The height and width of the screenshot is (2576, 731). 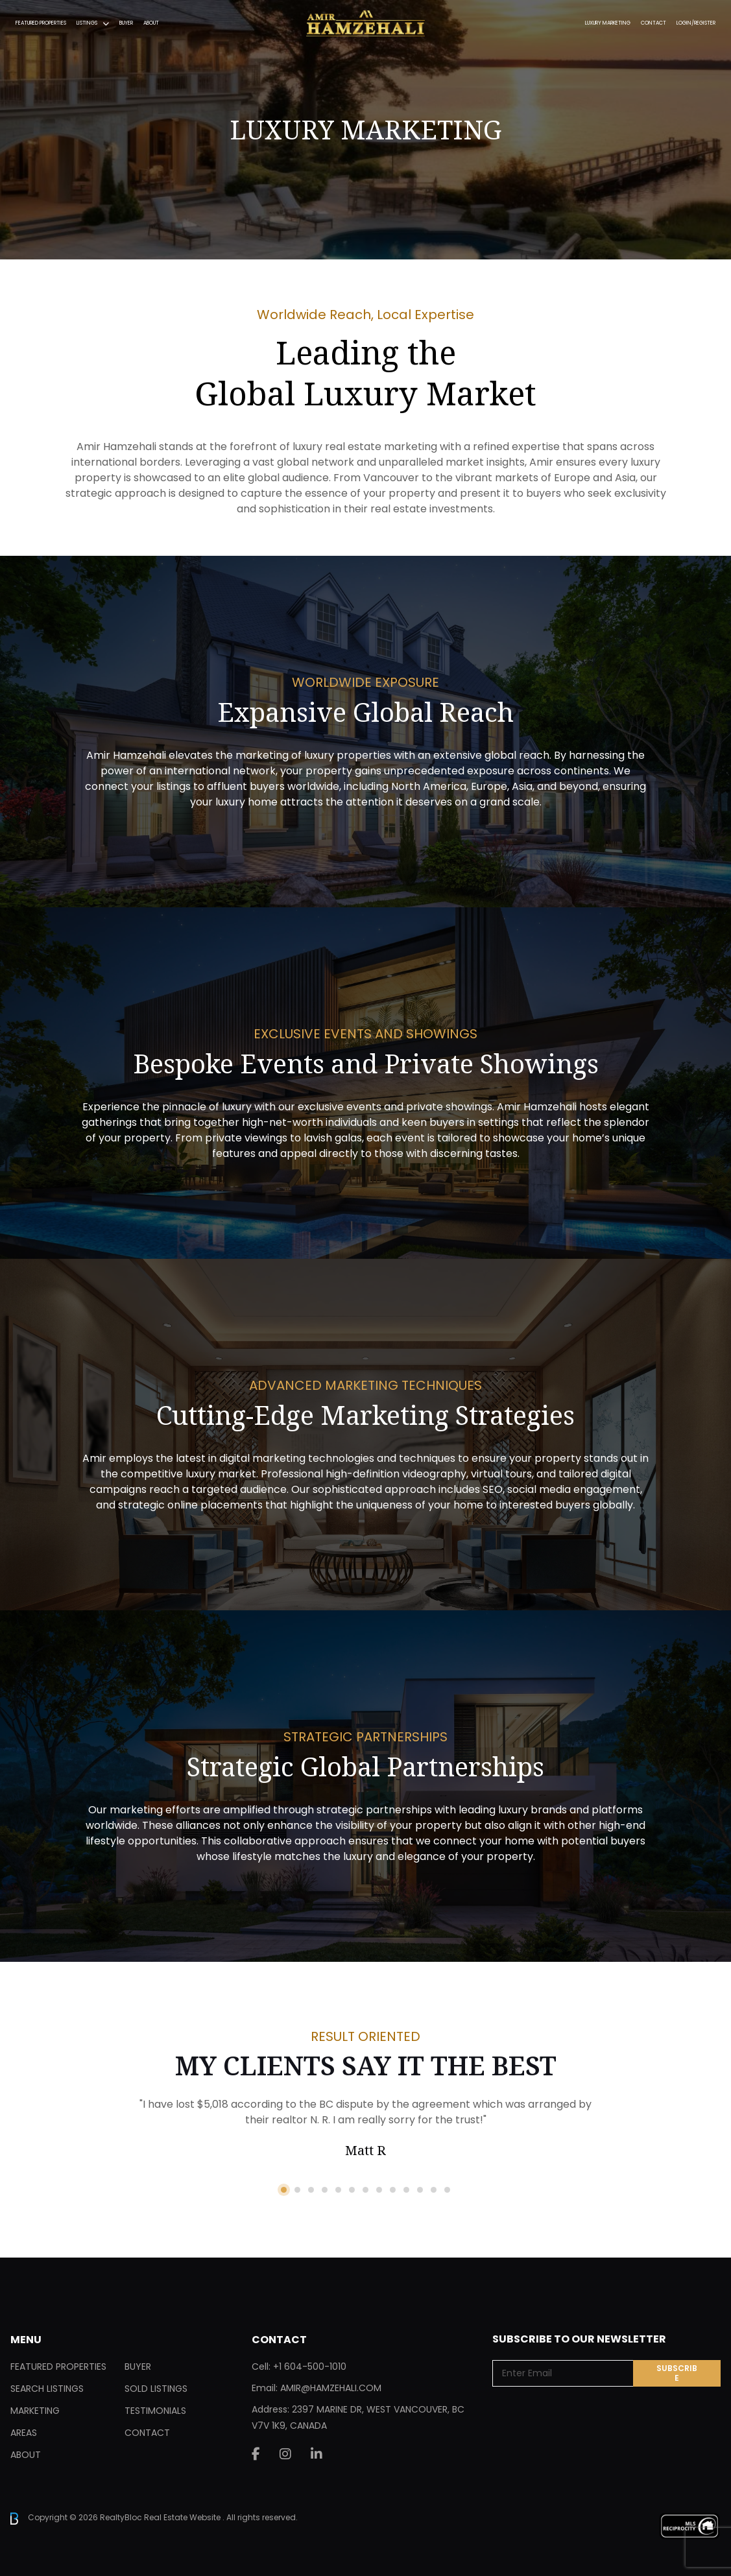 What do you see at coordinates (696, 23) in the screenshot?
I see `Login/Register` at bounding box center [696, 23].